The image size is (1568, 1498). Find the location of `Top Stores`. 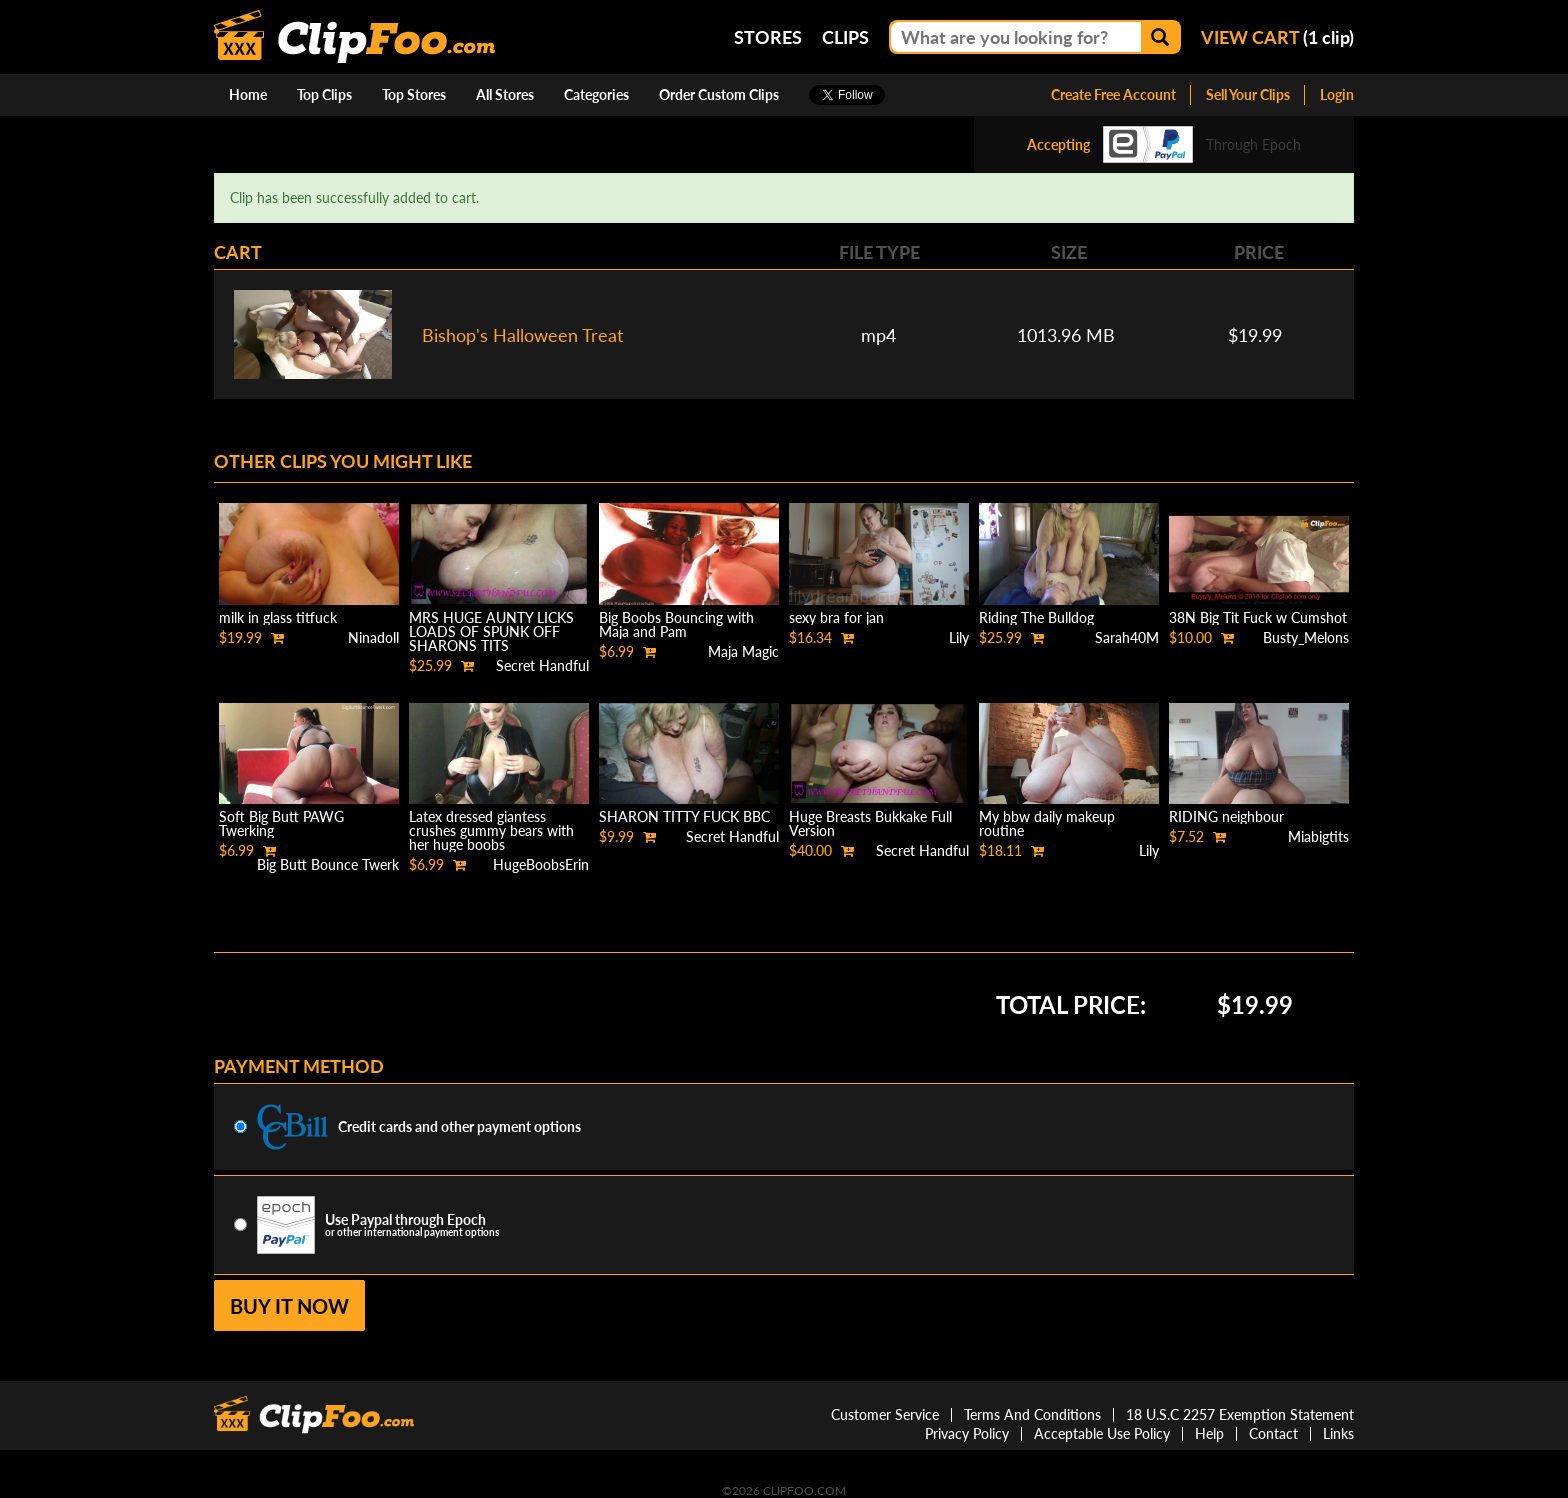

Top Stores is located at coordinates (414, 94).